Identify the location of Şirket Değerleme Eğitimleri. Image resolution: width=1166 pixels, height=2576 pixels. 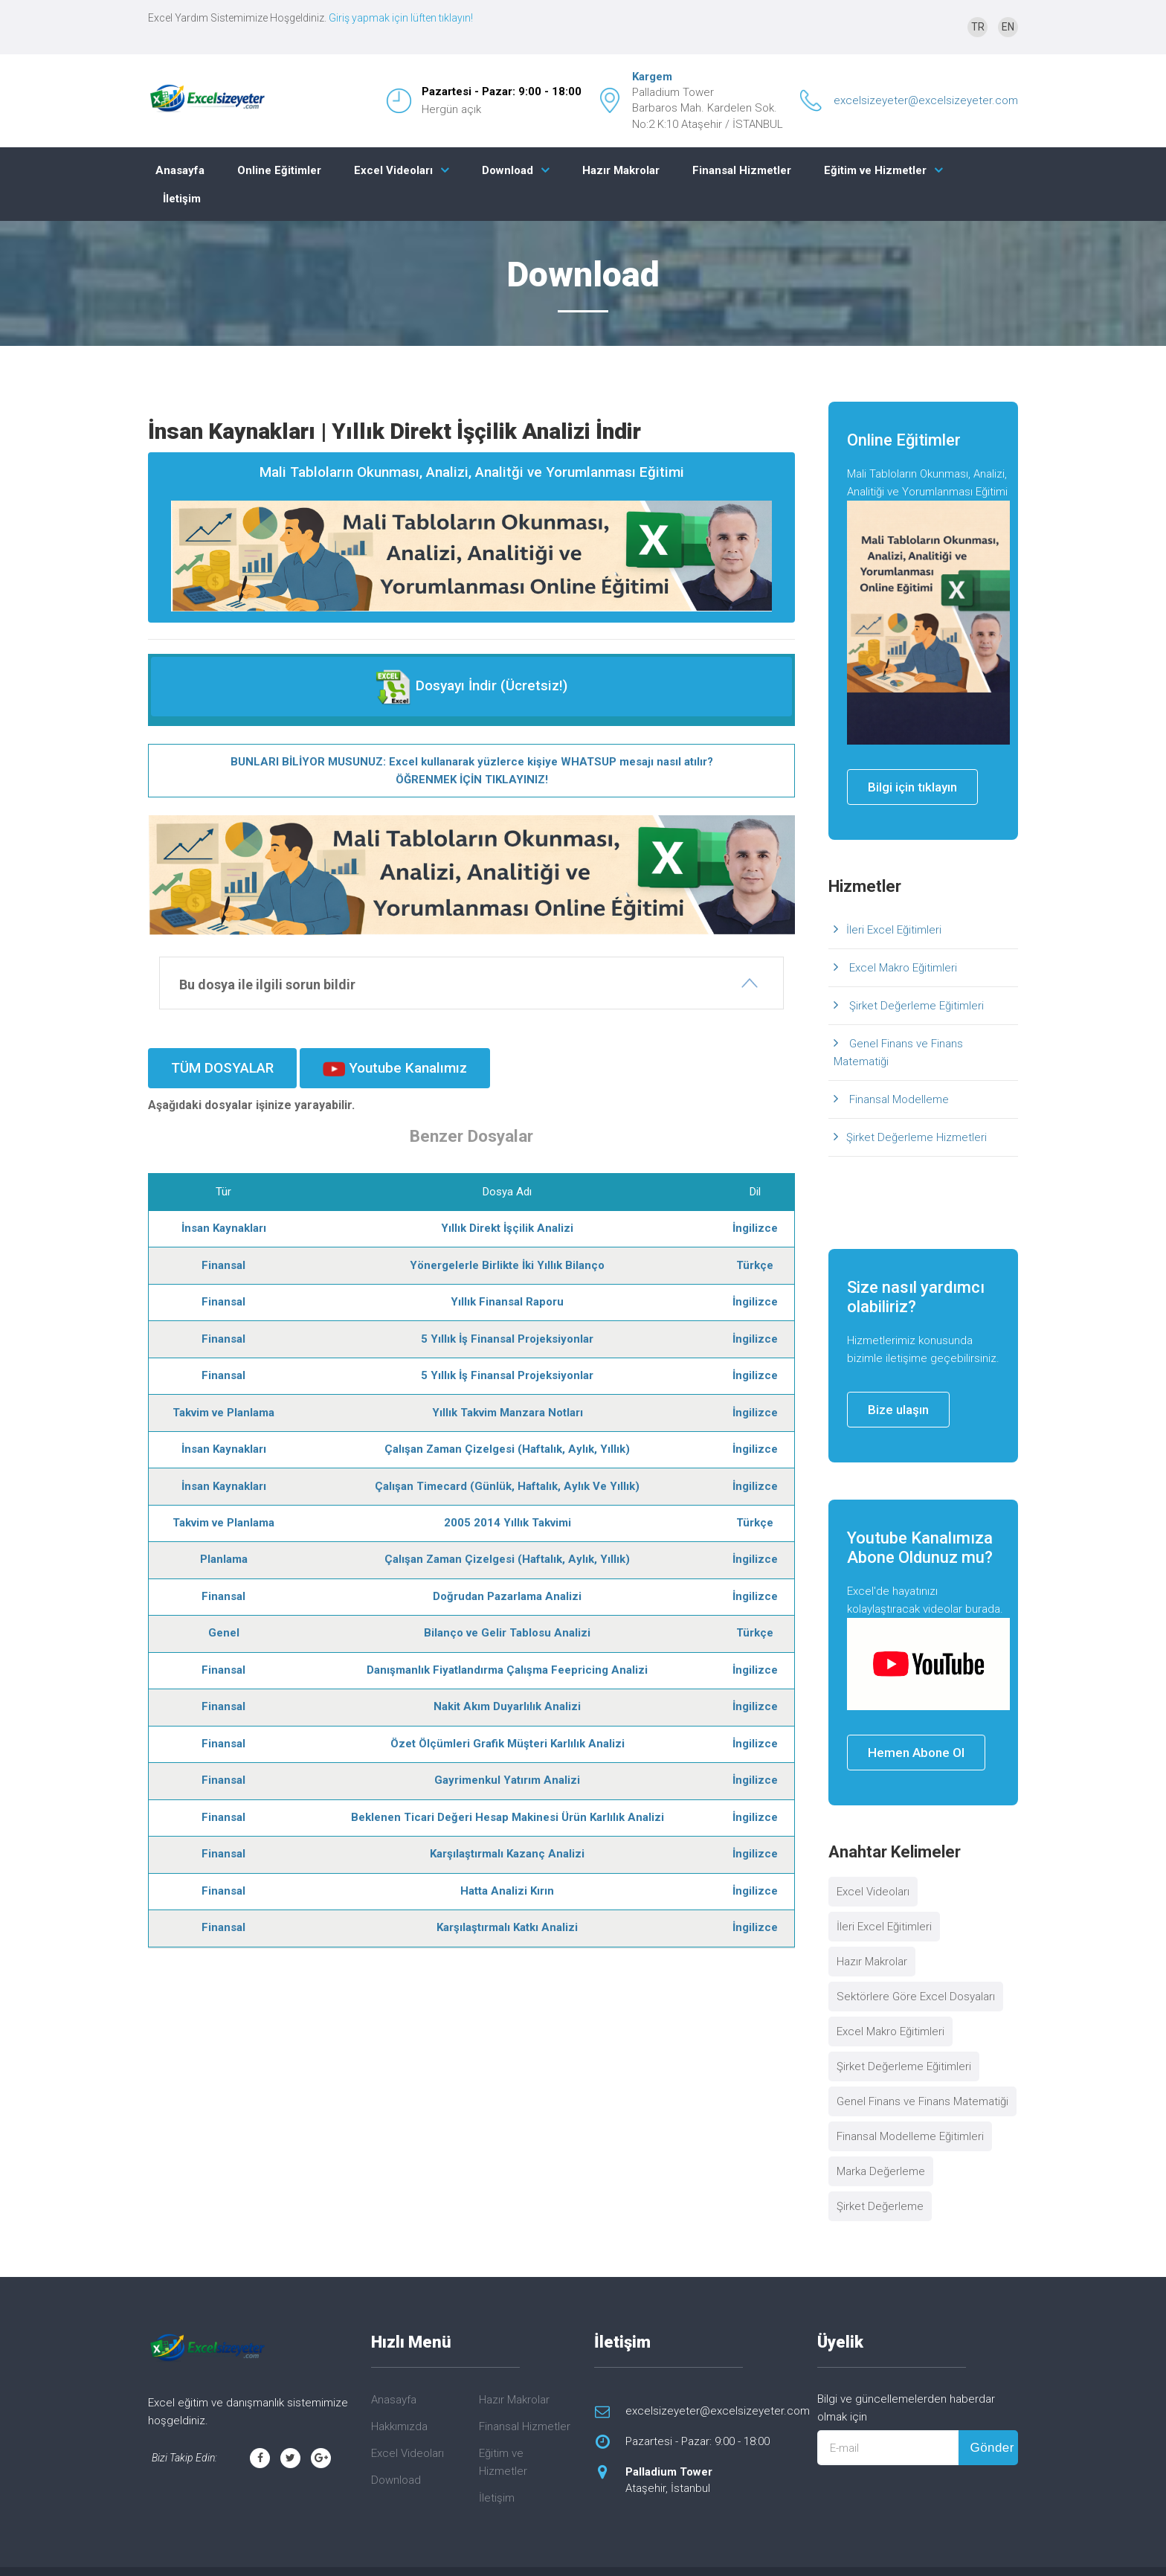
(915, 1005).